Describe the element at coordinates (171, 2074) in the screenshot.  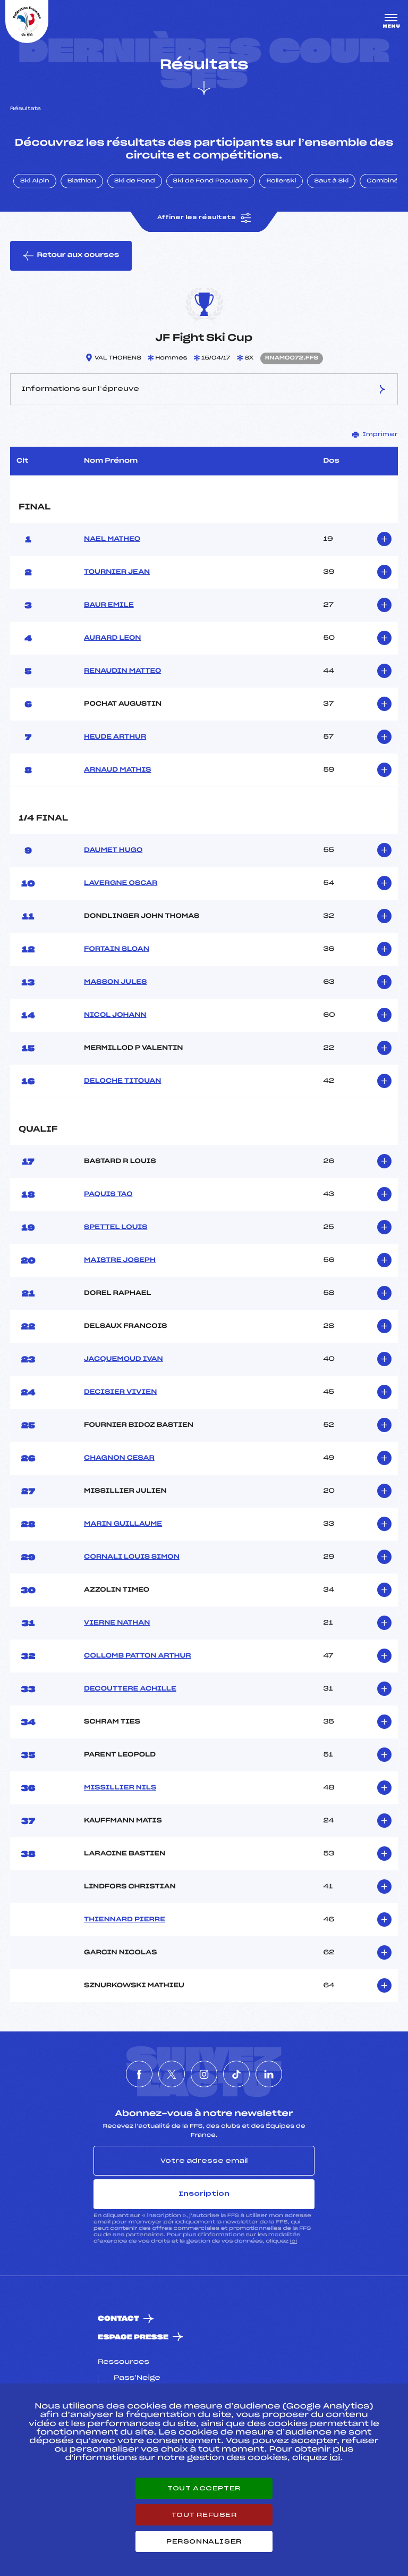
I see `[Nous suivre sur Twitter]` at that location.